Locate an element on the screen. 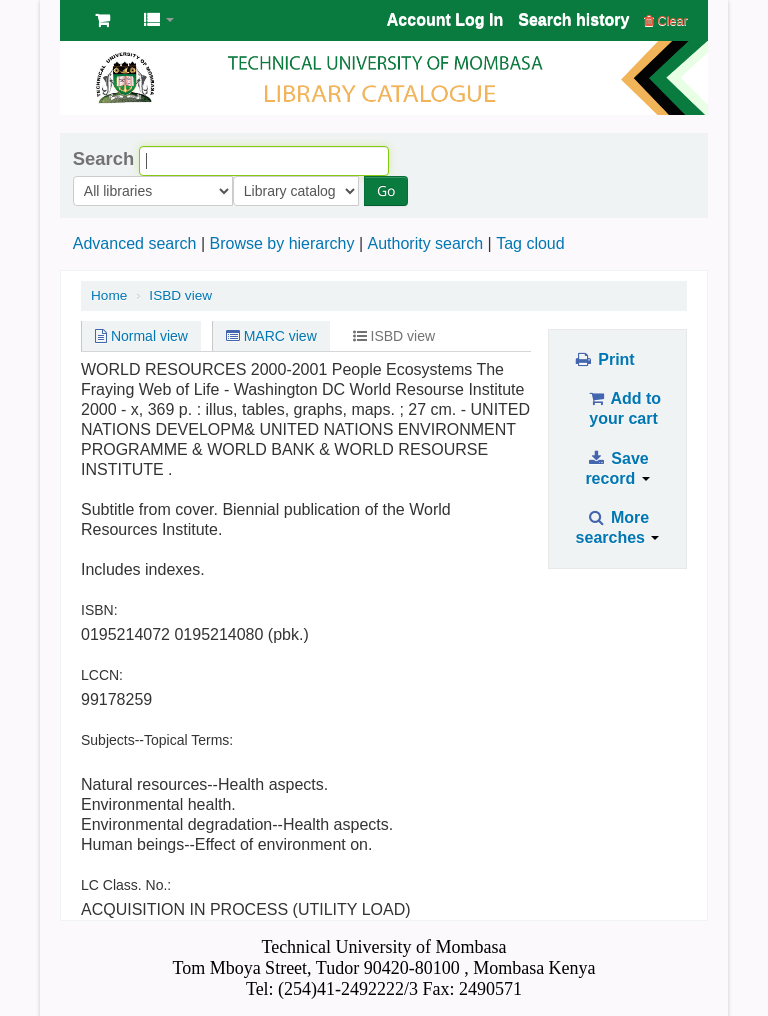 The height and width of the screenshot is (1016, 768). Clear is located at coordinates (666, 20).